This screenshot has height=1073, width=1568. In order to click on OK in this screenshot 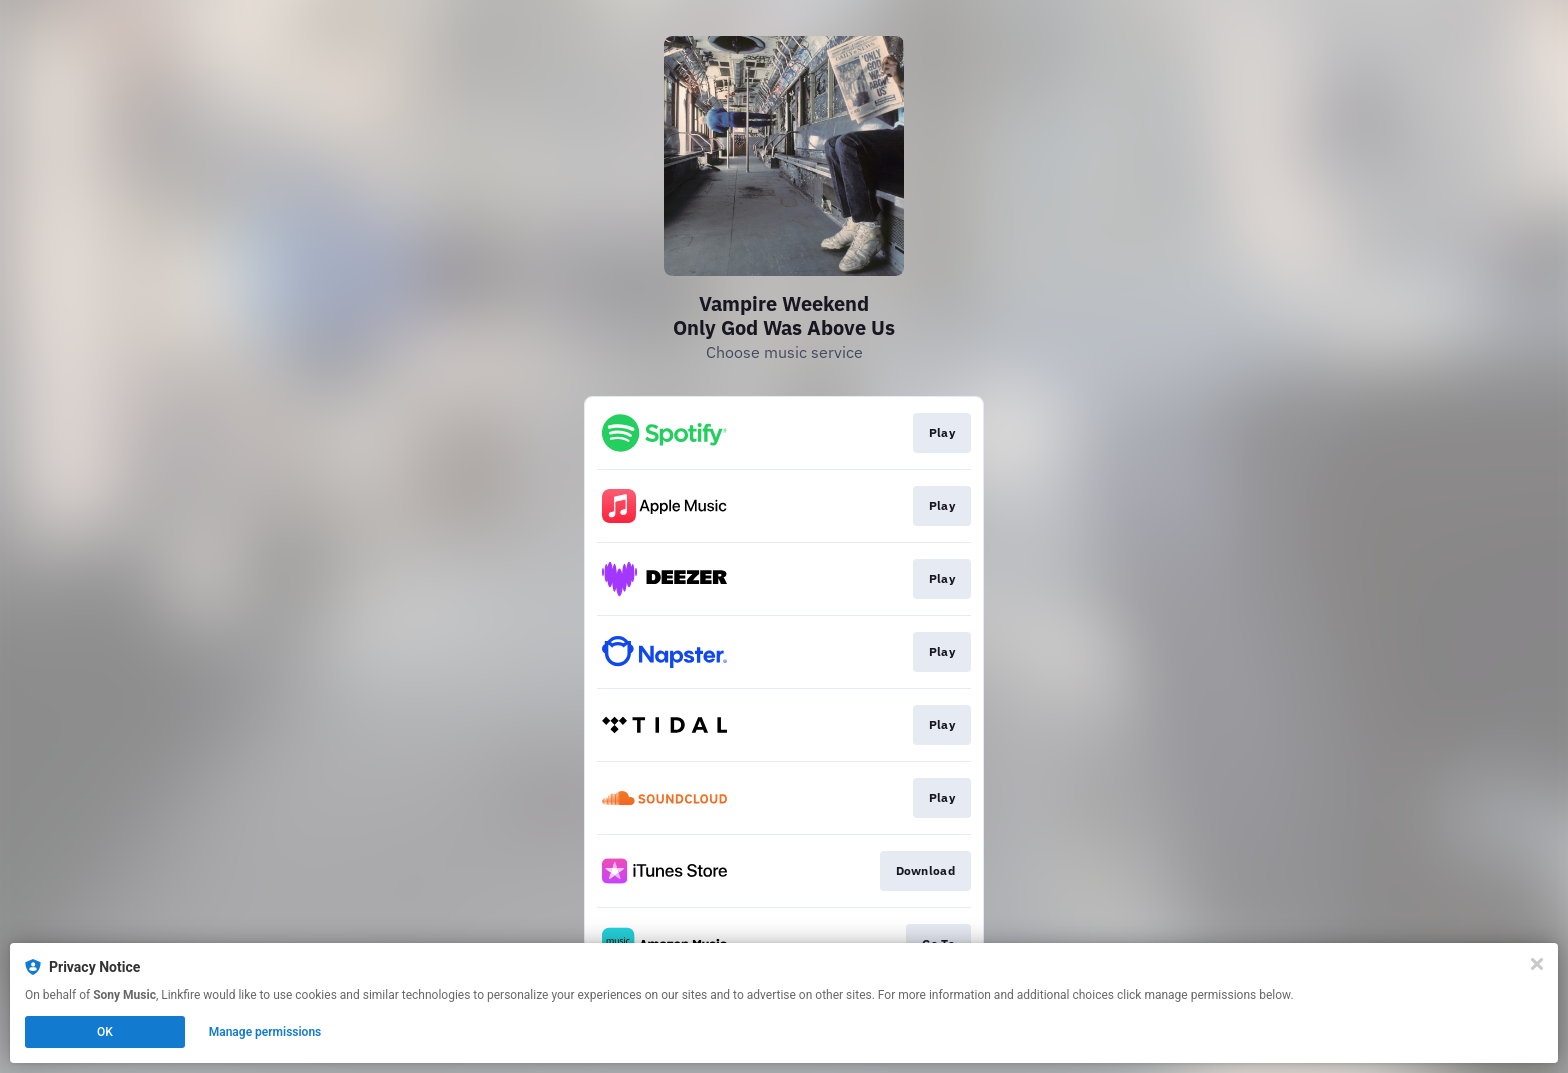, I will do `click(105, 1032)`.